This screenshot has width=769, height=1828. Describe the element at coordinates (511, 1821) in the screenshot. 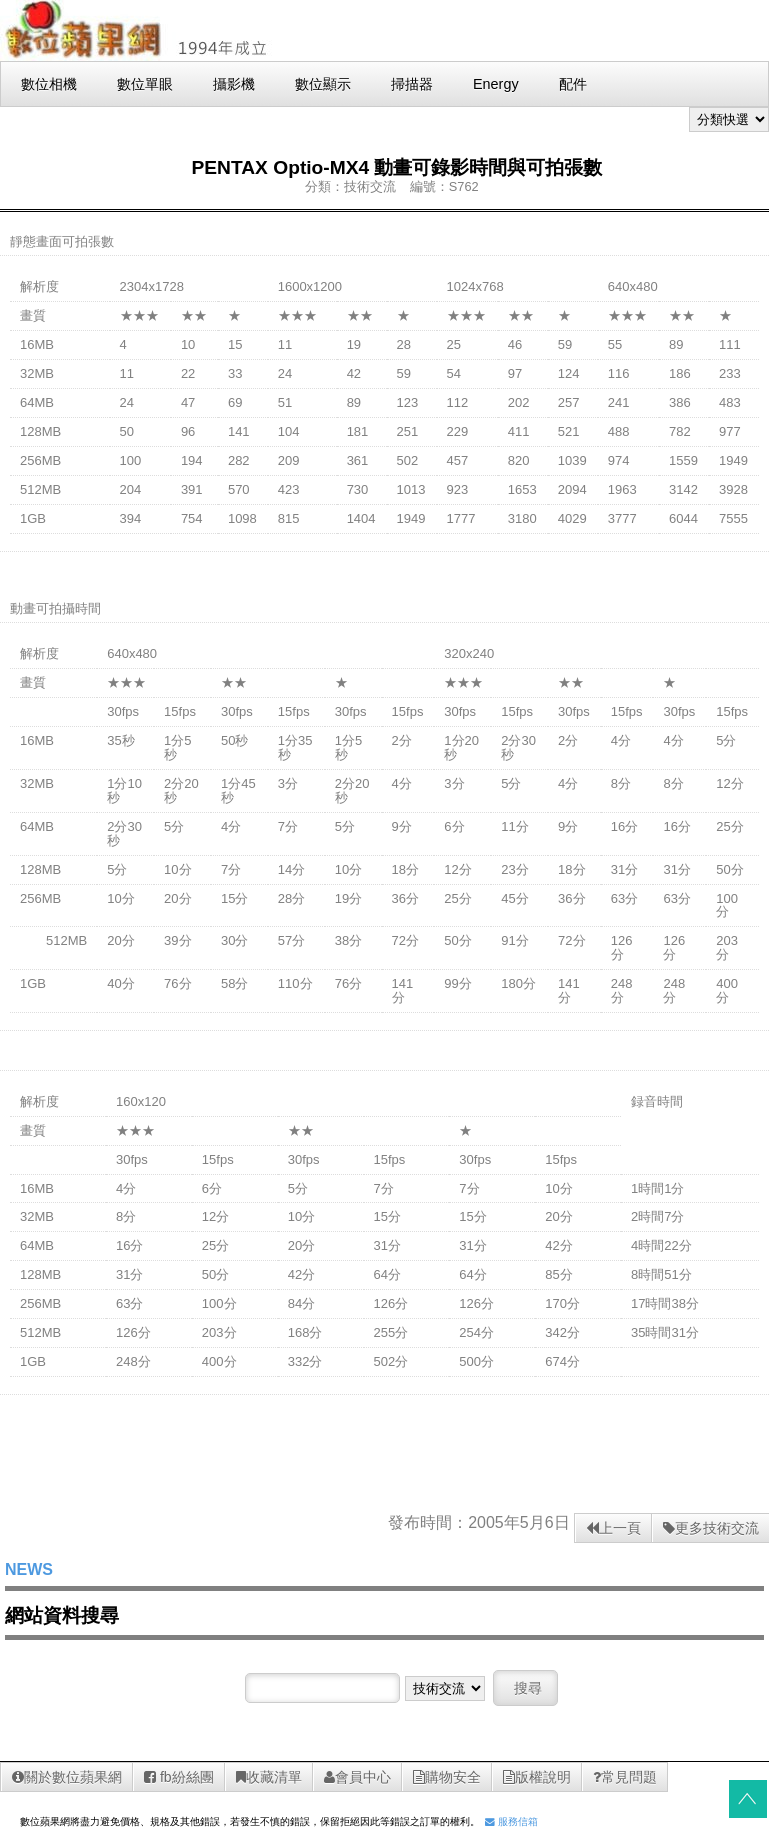

I see `服務信箱` at that location.